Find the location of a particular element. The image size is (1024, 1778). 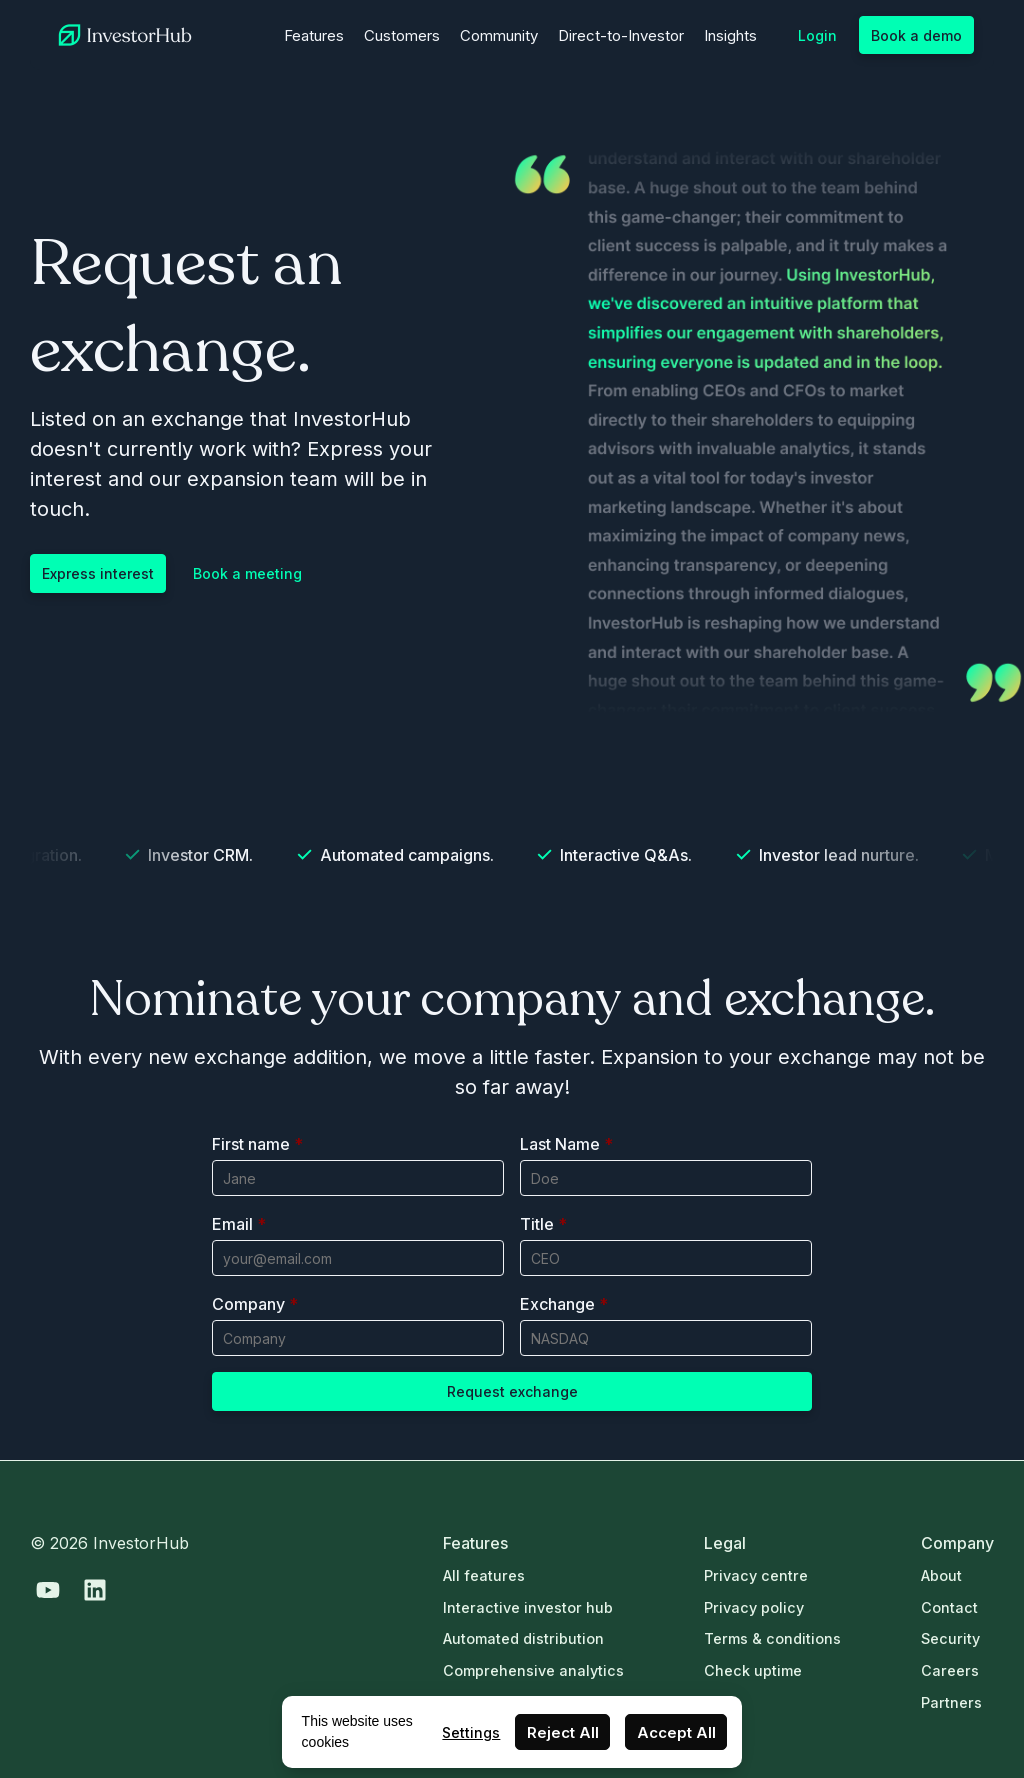

Exchange is located at coordinates (564, 1304).